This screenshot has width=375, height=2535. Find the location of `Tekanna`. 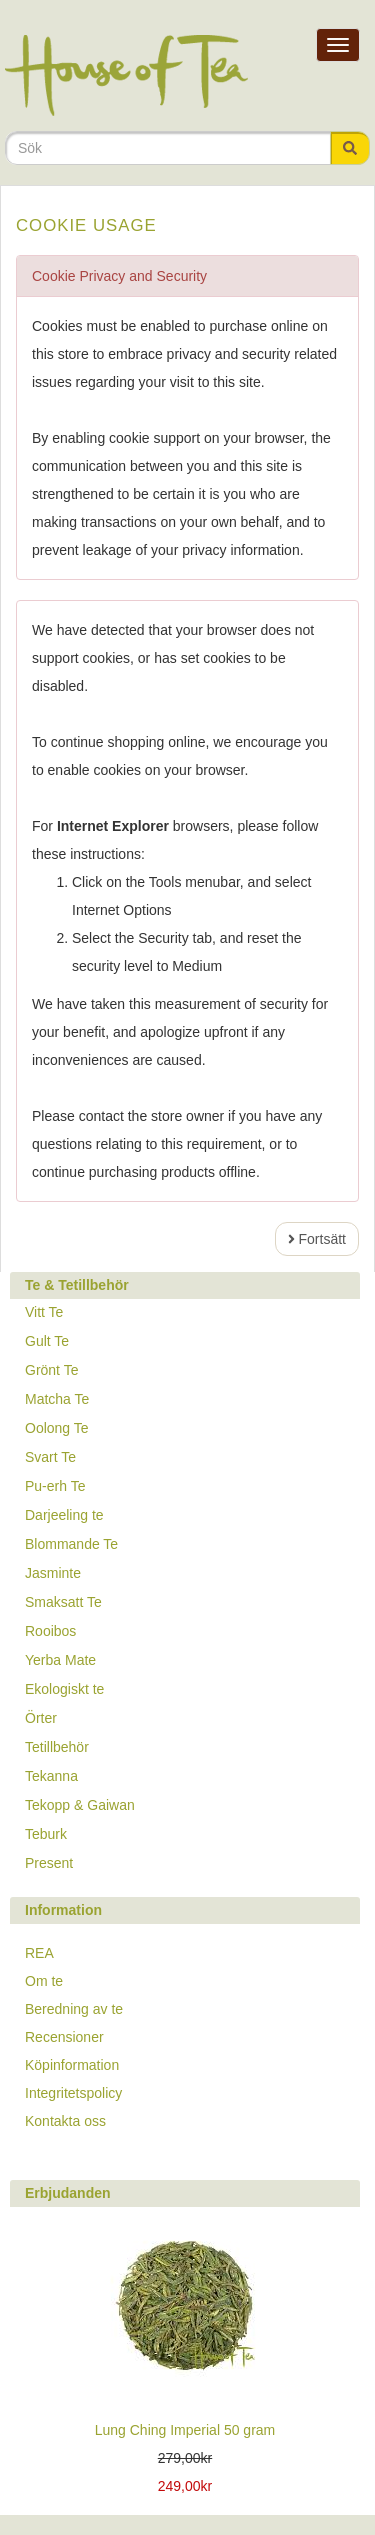

Tekanna is located at coordinates (51, 1776).